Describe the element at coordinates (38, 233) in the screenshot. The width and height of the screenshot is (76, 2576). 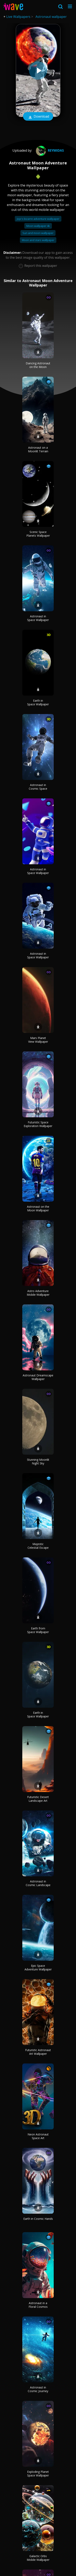
I see `Sun and moon wallpaper` at that location.